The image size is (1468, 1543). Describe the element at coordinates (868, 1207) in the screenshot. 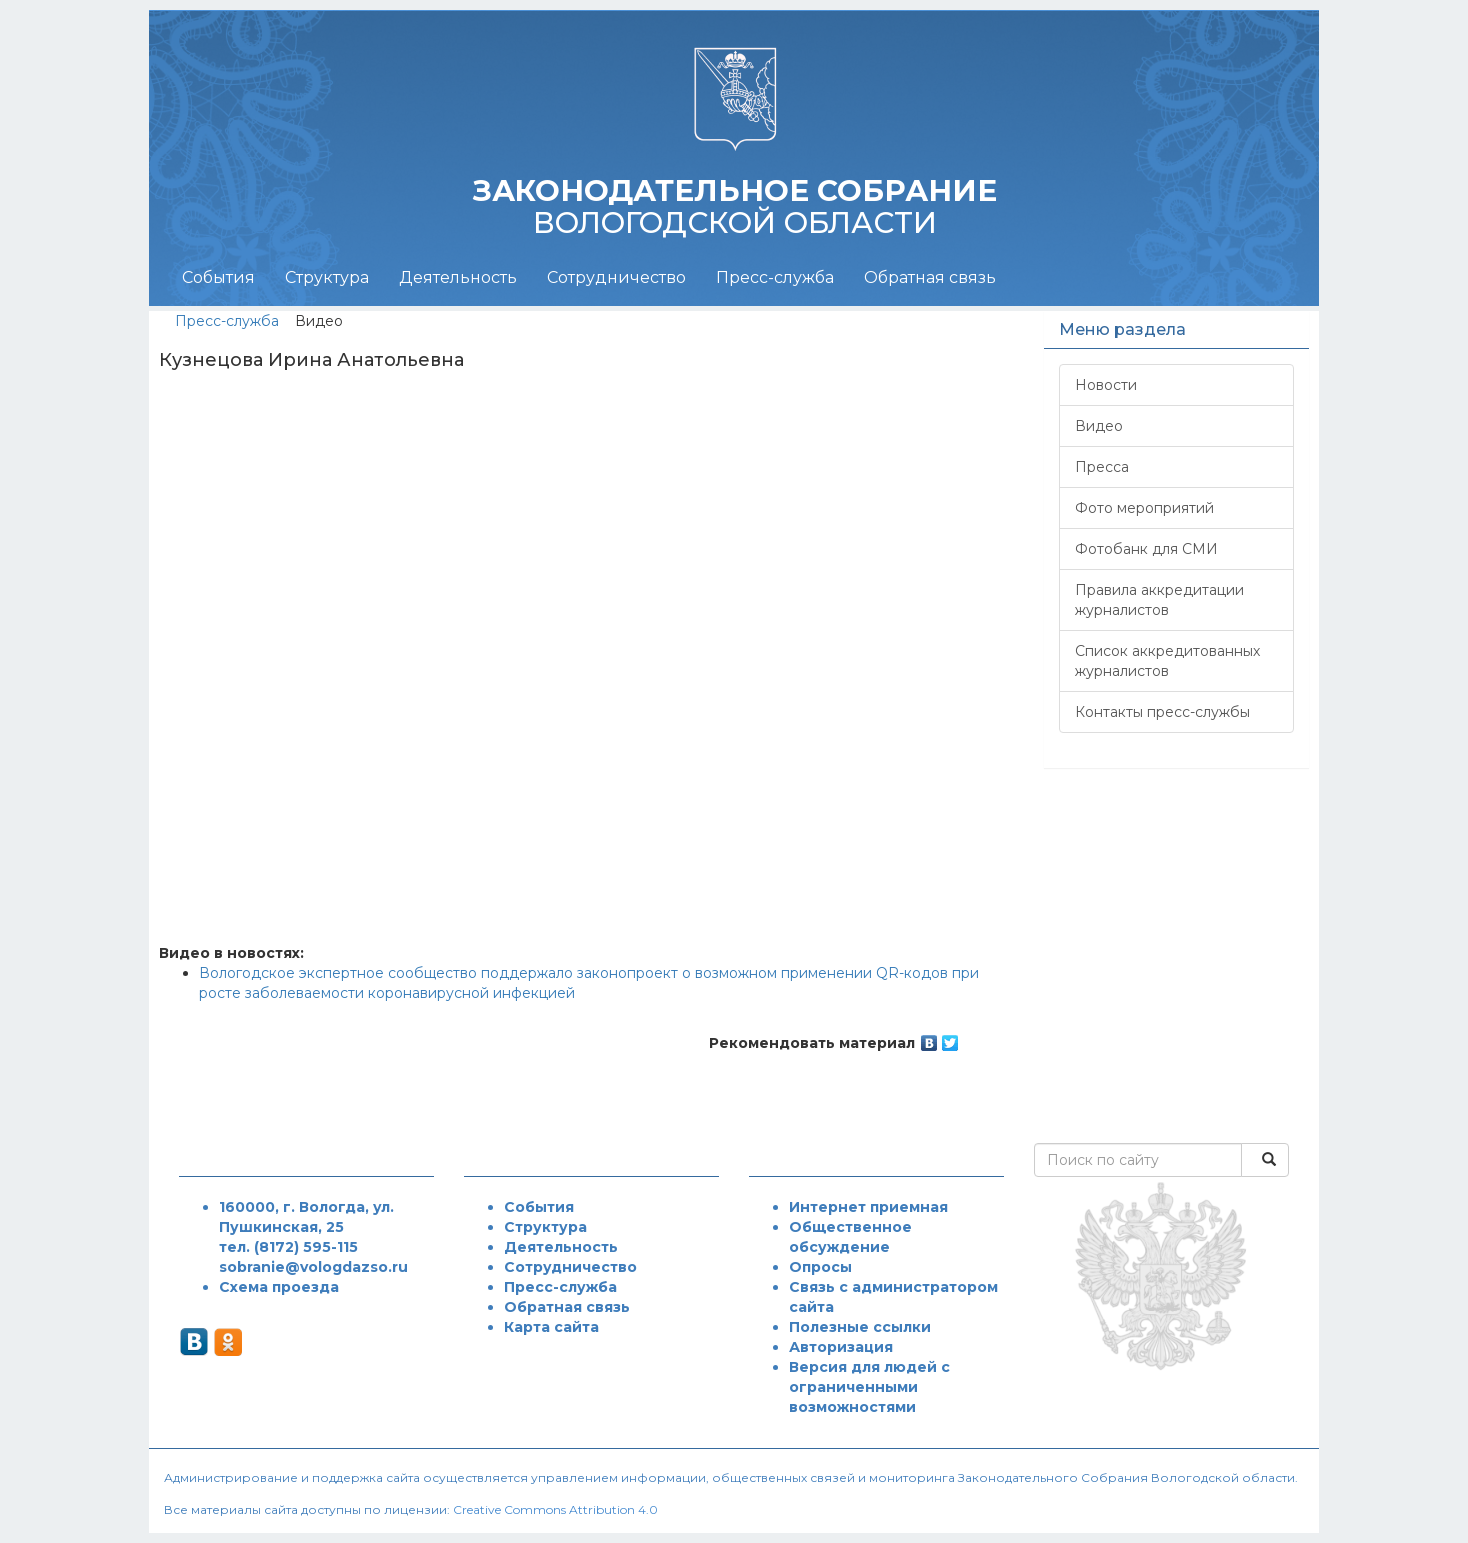

I see `Интернет приемная` at that location.